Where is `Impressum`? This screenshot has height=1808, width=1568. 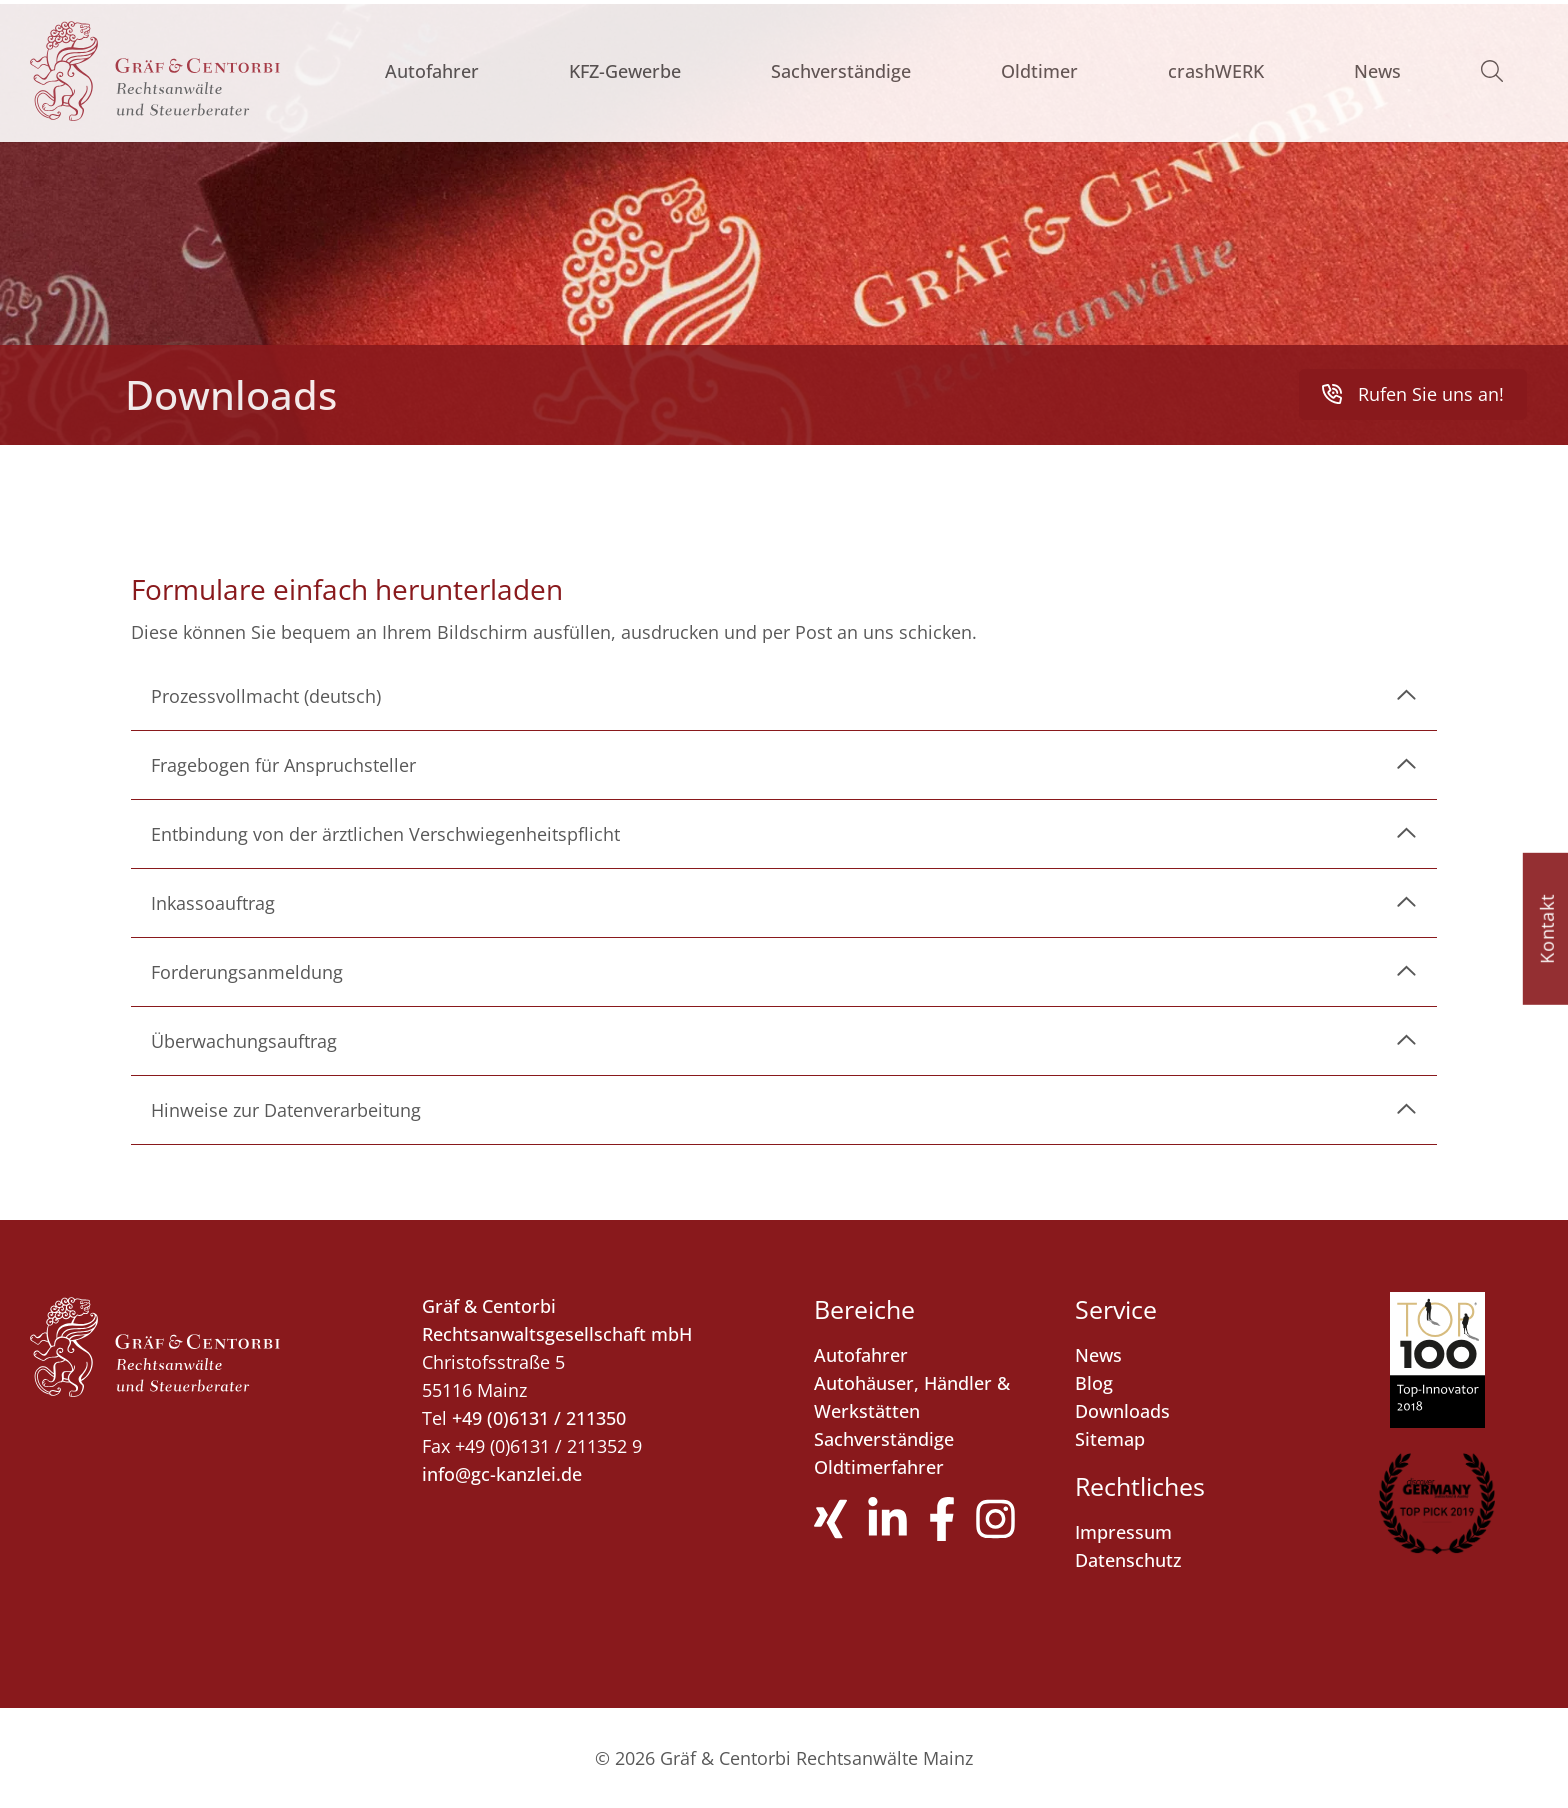 Impressum is located at coordinates (1123, 1532).